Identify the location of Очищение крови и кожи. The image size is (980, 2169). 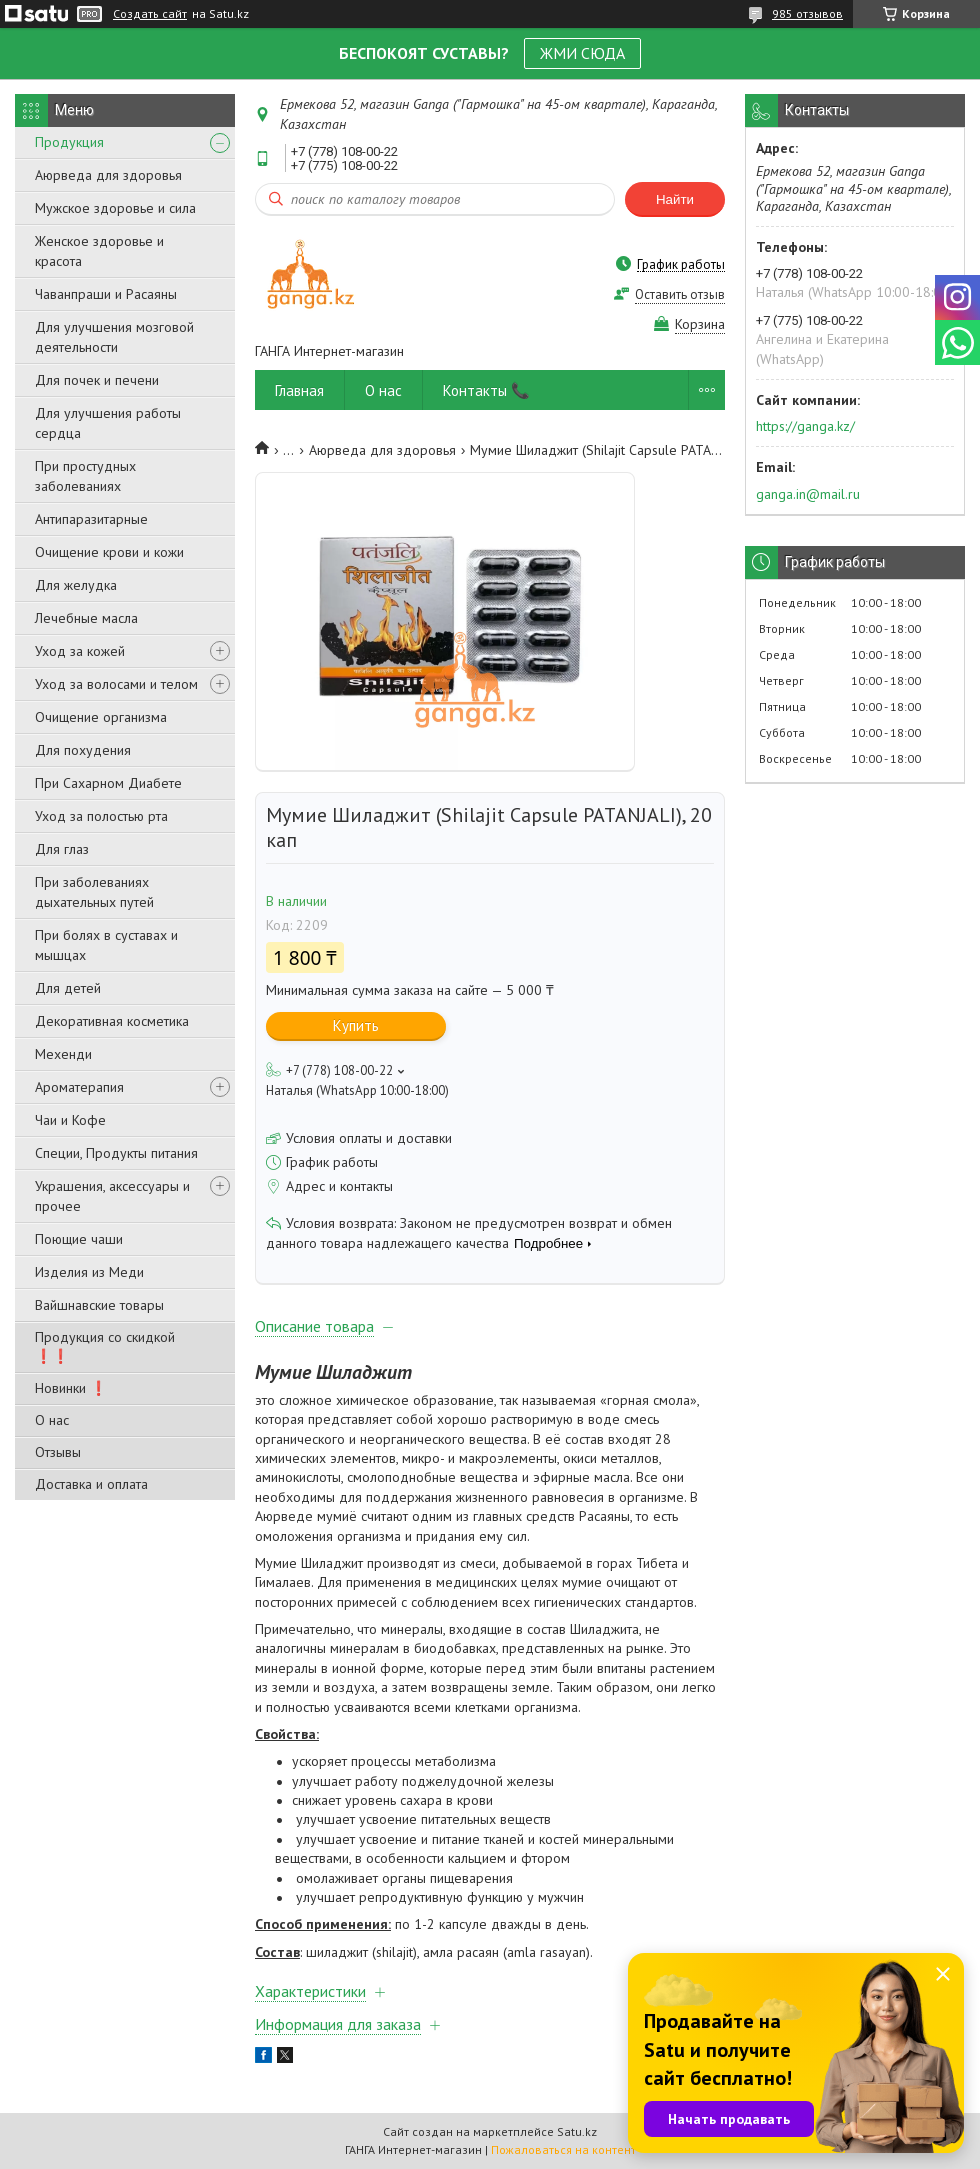
(109, 552).